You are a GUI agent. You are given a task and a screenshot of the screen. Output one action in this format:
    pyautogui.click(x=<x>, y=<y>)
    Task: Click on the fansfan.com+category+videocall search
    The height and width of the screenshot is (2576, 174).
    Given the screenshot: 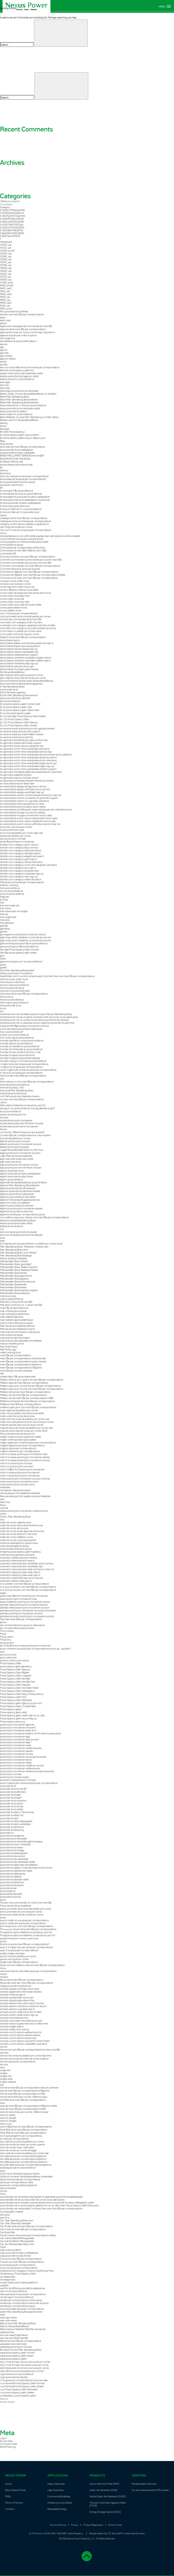 What is the action you would take?
    pyautogui.click(x=20, y=879)
    